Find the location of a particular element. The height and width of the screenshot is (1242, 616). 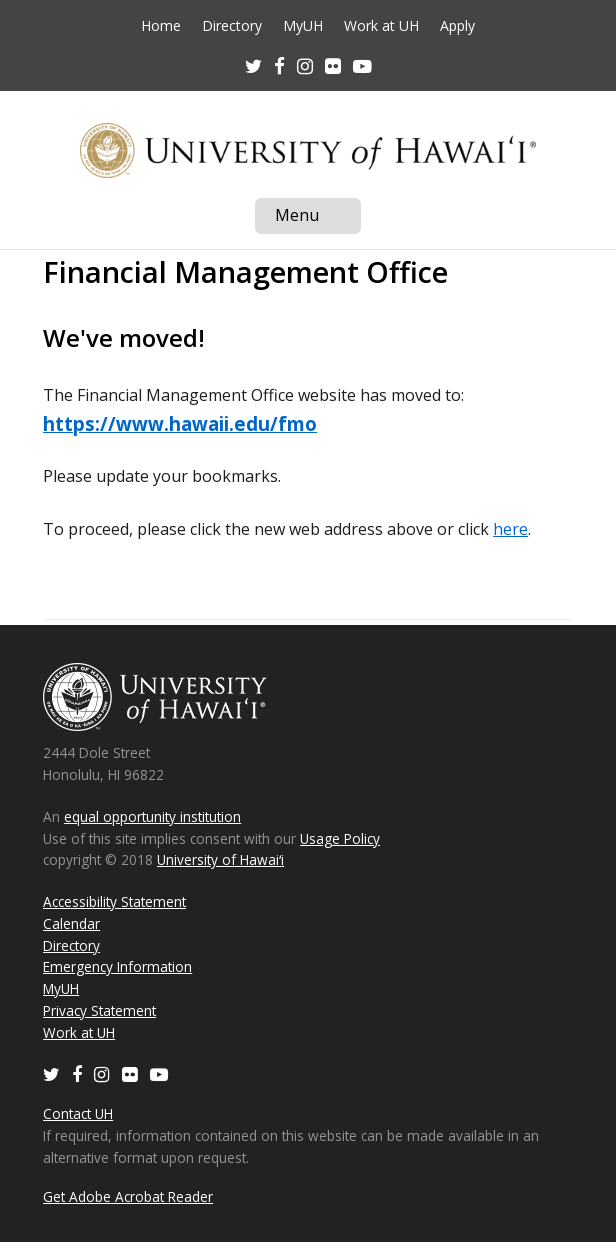

Directory is located at coordinates (232, 26).